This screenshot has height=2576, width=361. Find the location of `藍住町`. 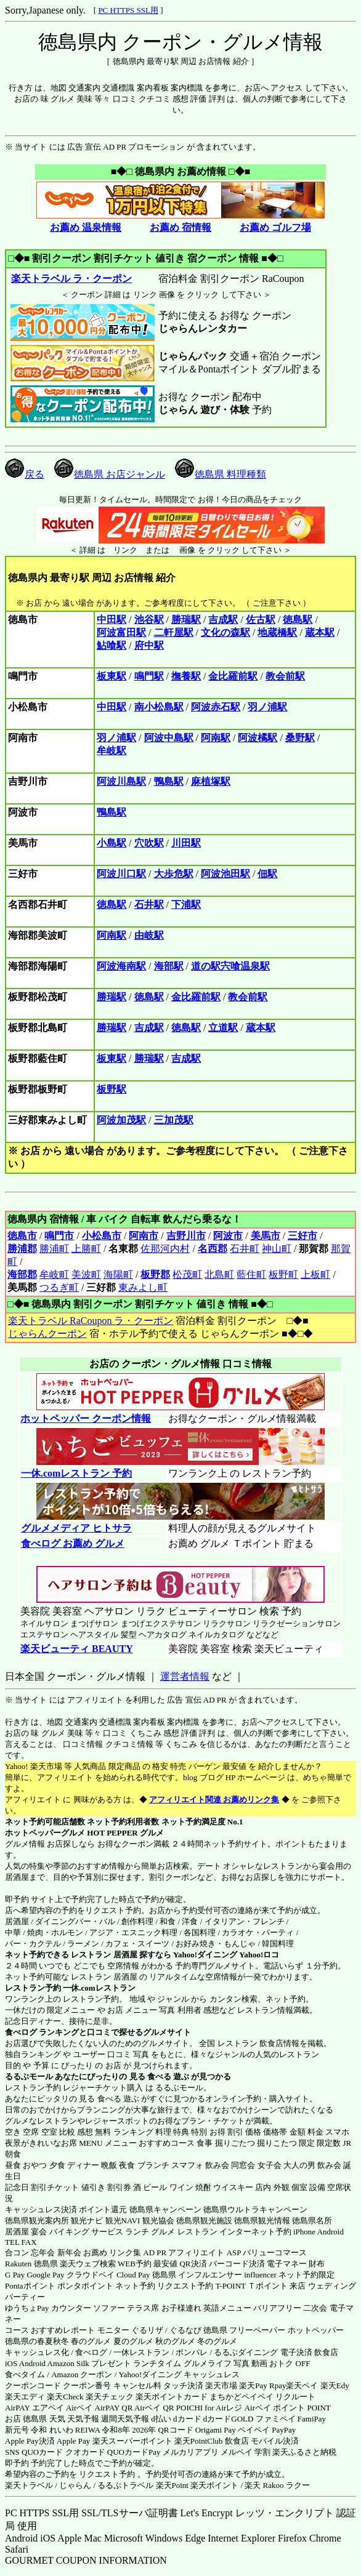

藍住町 is located at coordinates (251, 1274).